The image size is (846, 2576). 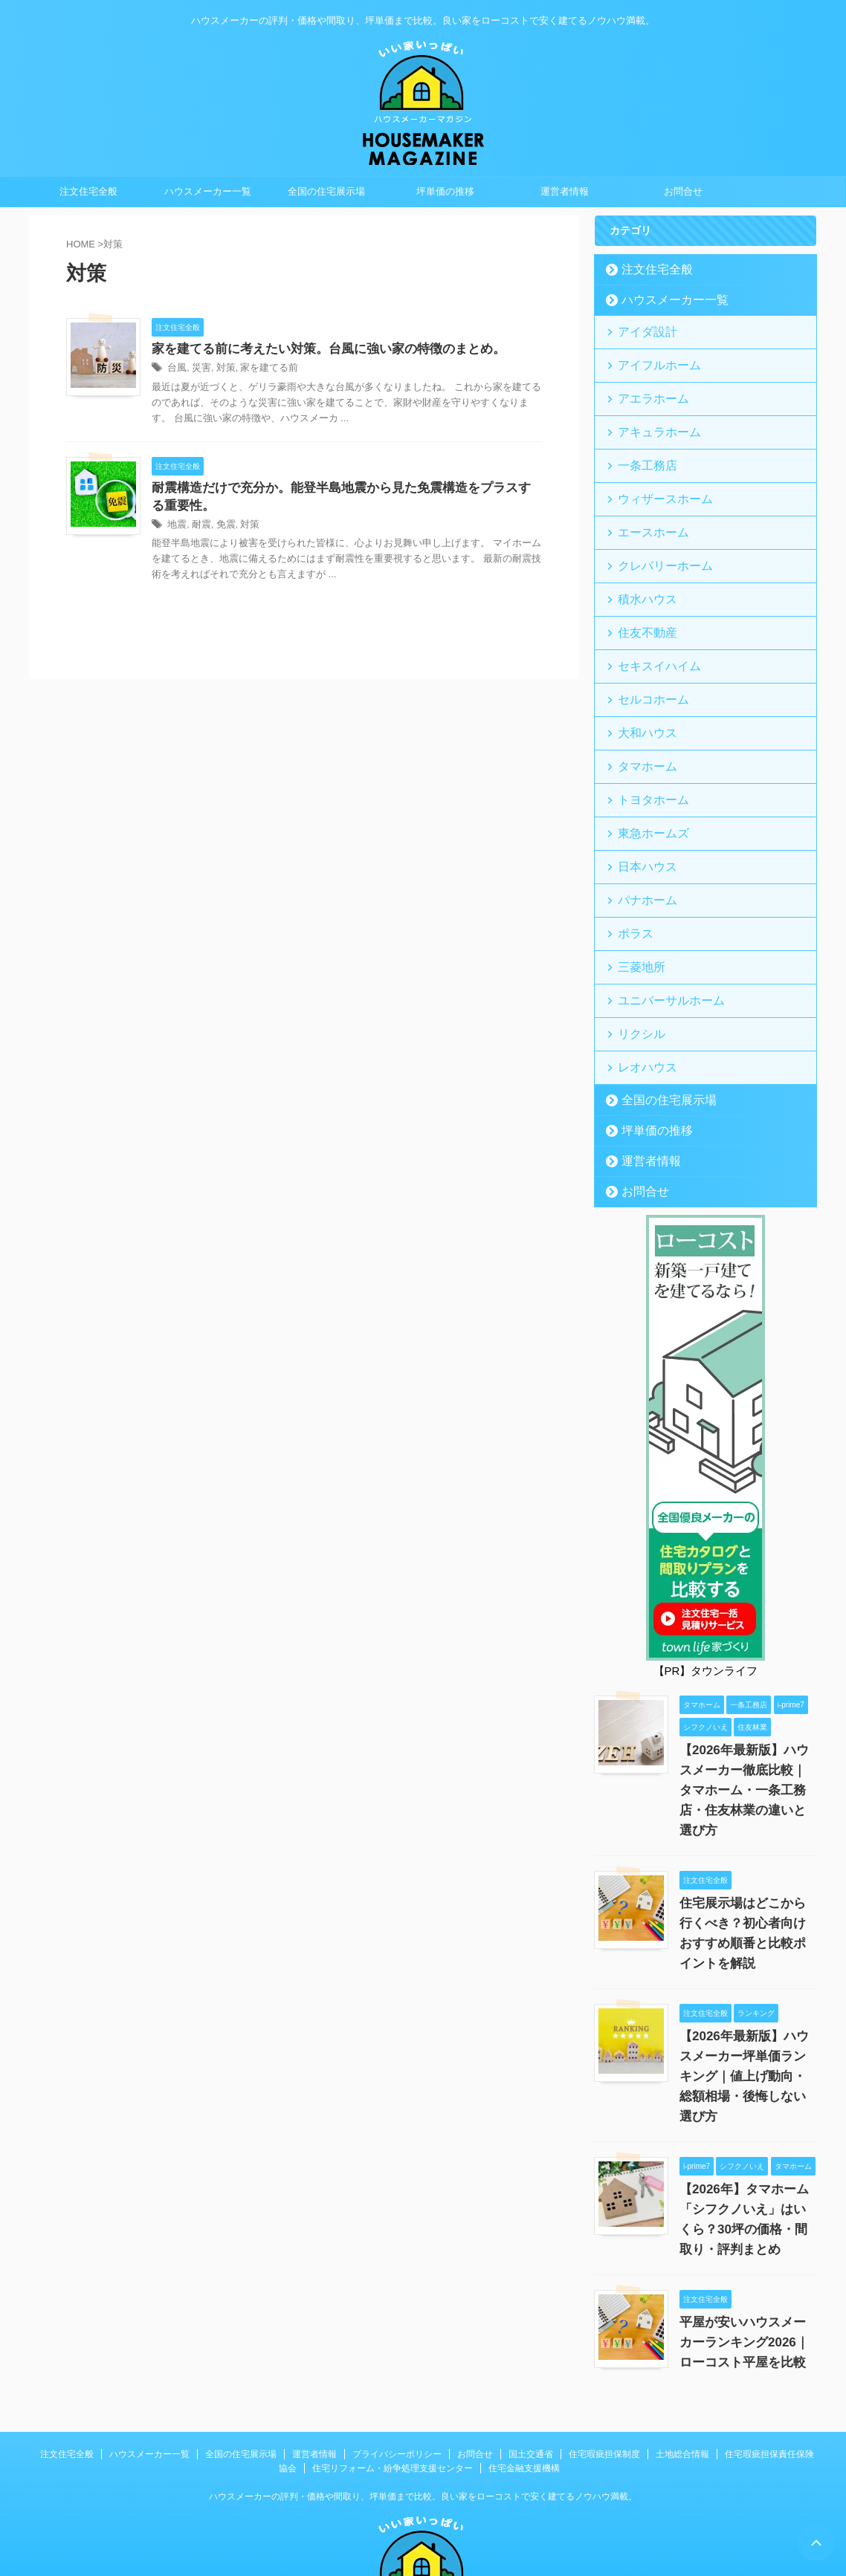 I want to click on 東急ホームズ, so click(x=645, y=787).